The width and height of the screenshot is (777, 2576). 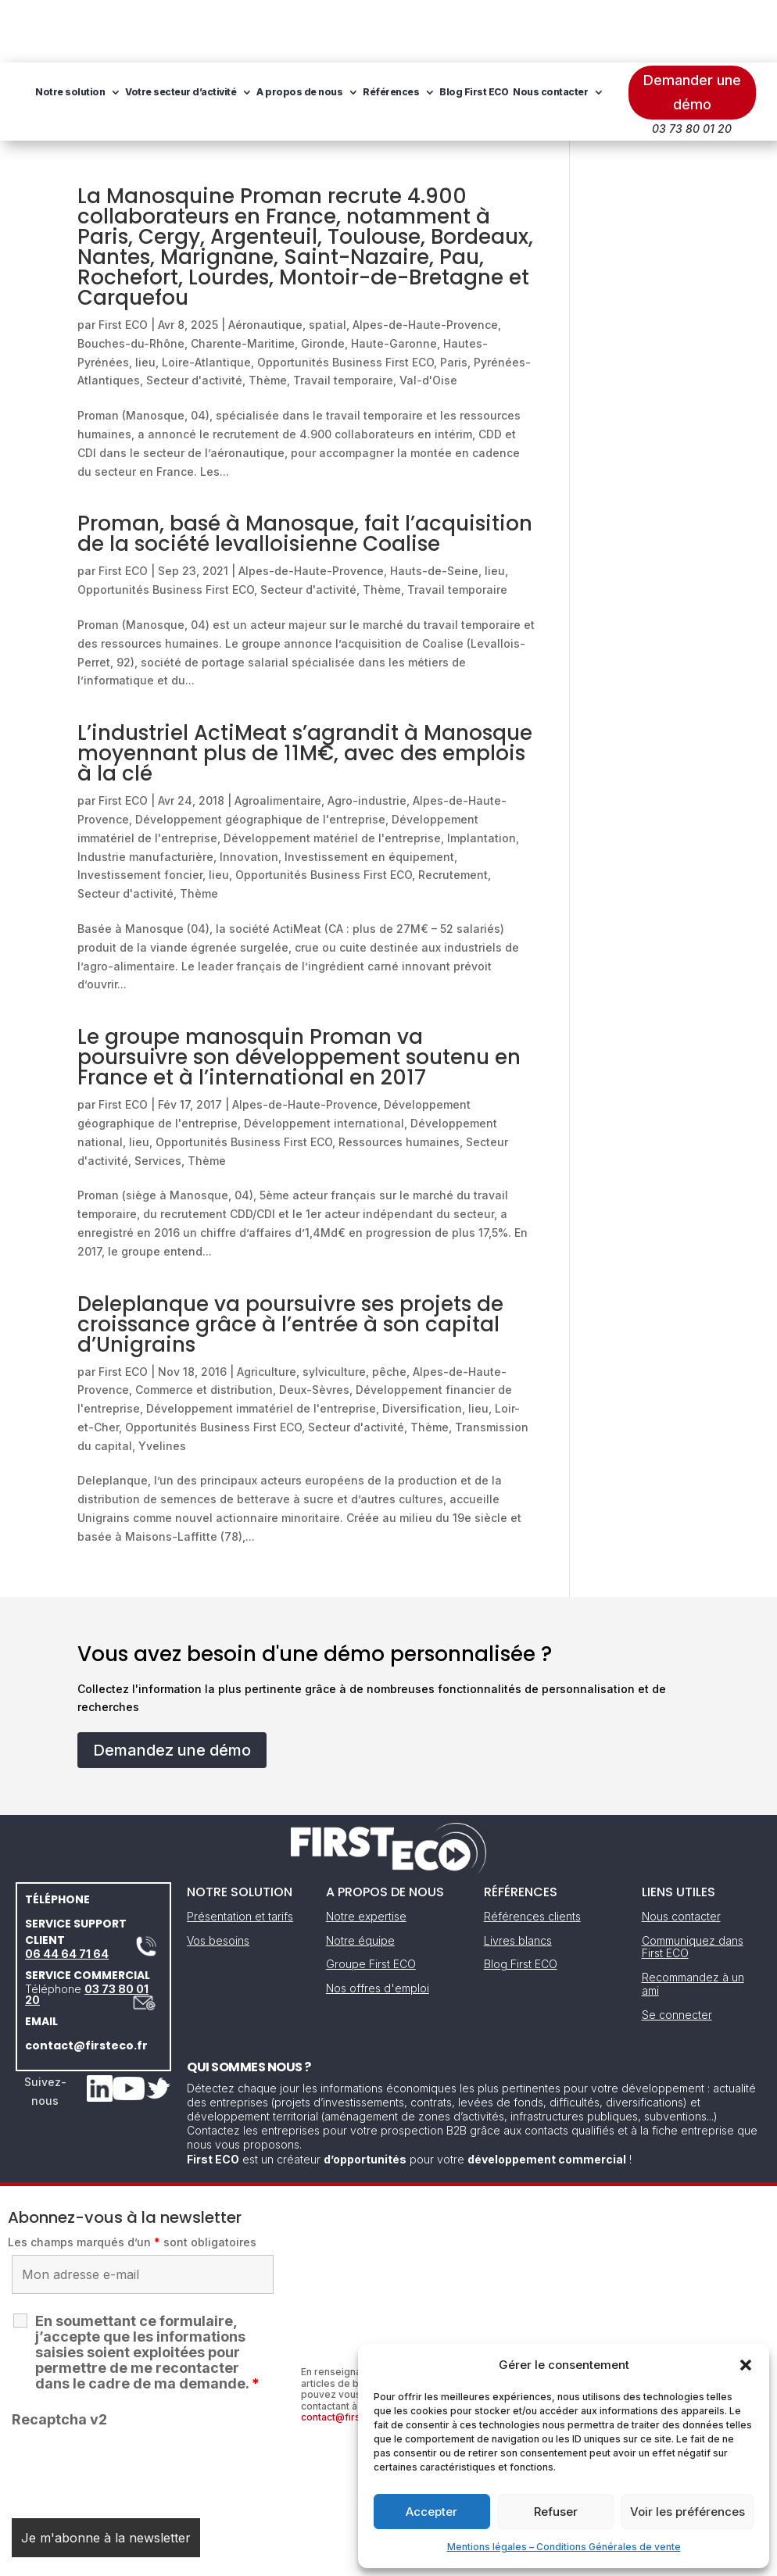 I want to click on Se connecter, so click(x=677, y=1952).